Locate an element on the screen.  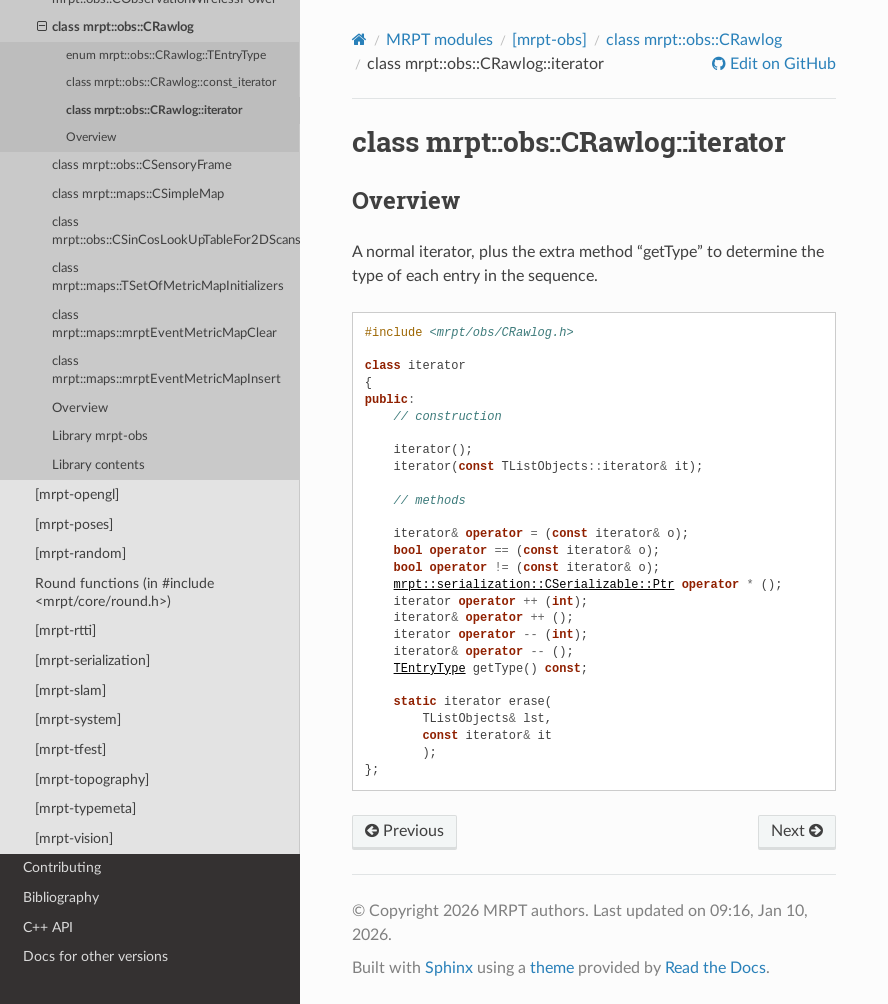
class mrpt::obs::CSensoryFrame is located at coordinates (142, 165).